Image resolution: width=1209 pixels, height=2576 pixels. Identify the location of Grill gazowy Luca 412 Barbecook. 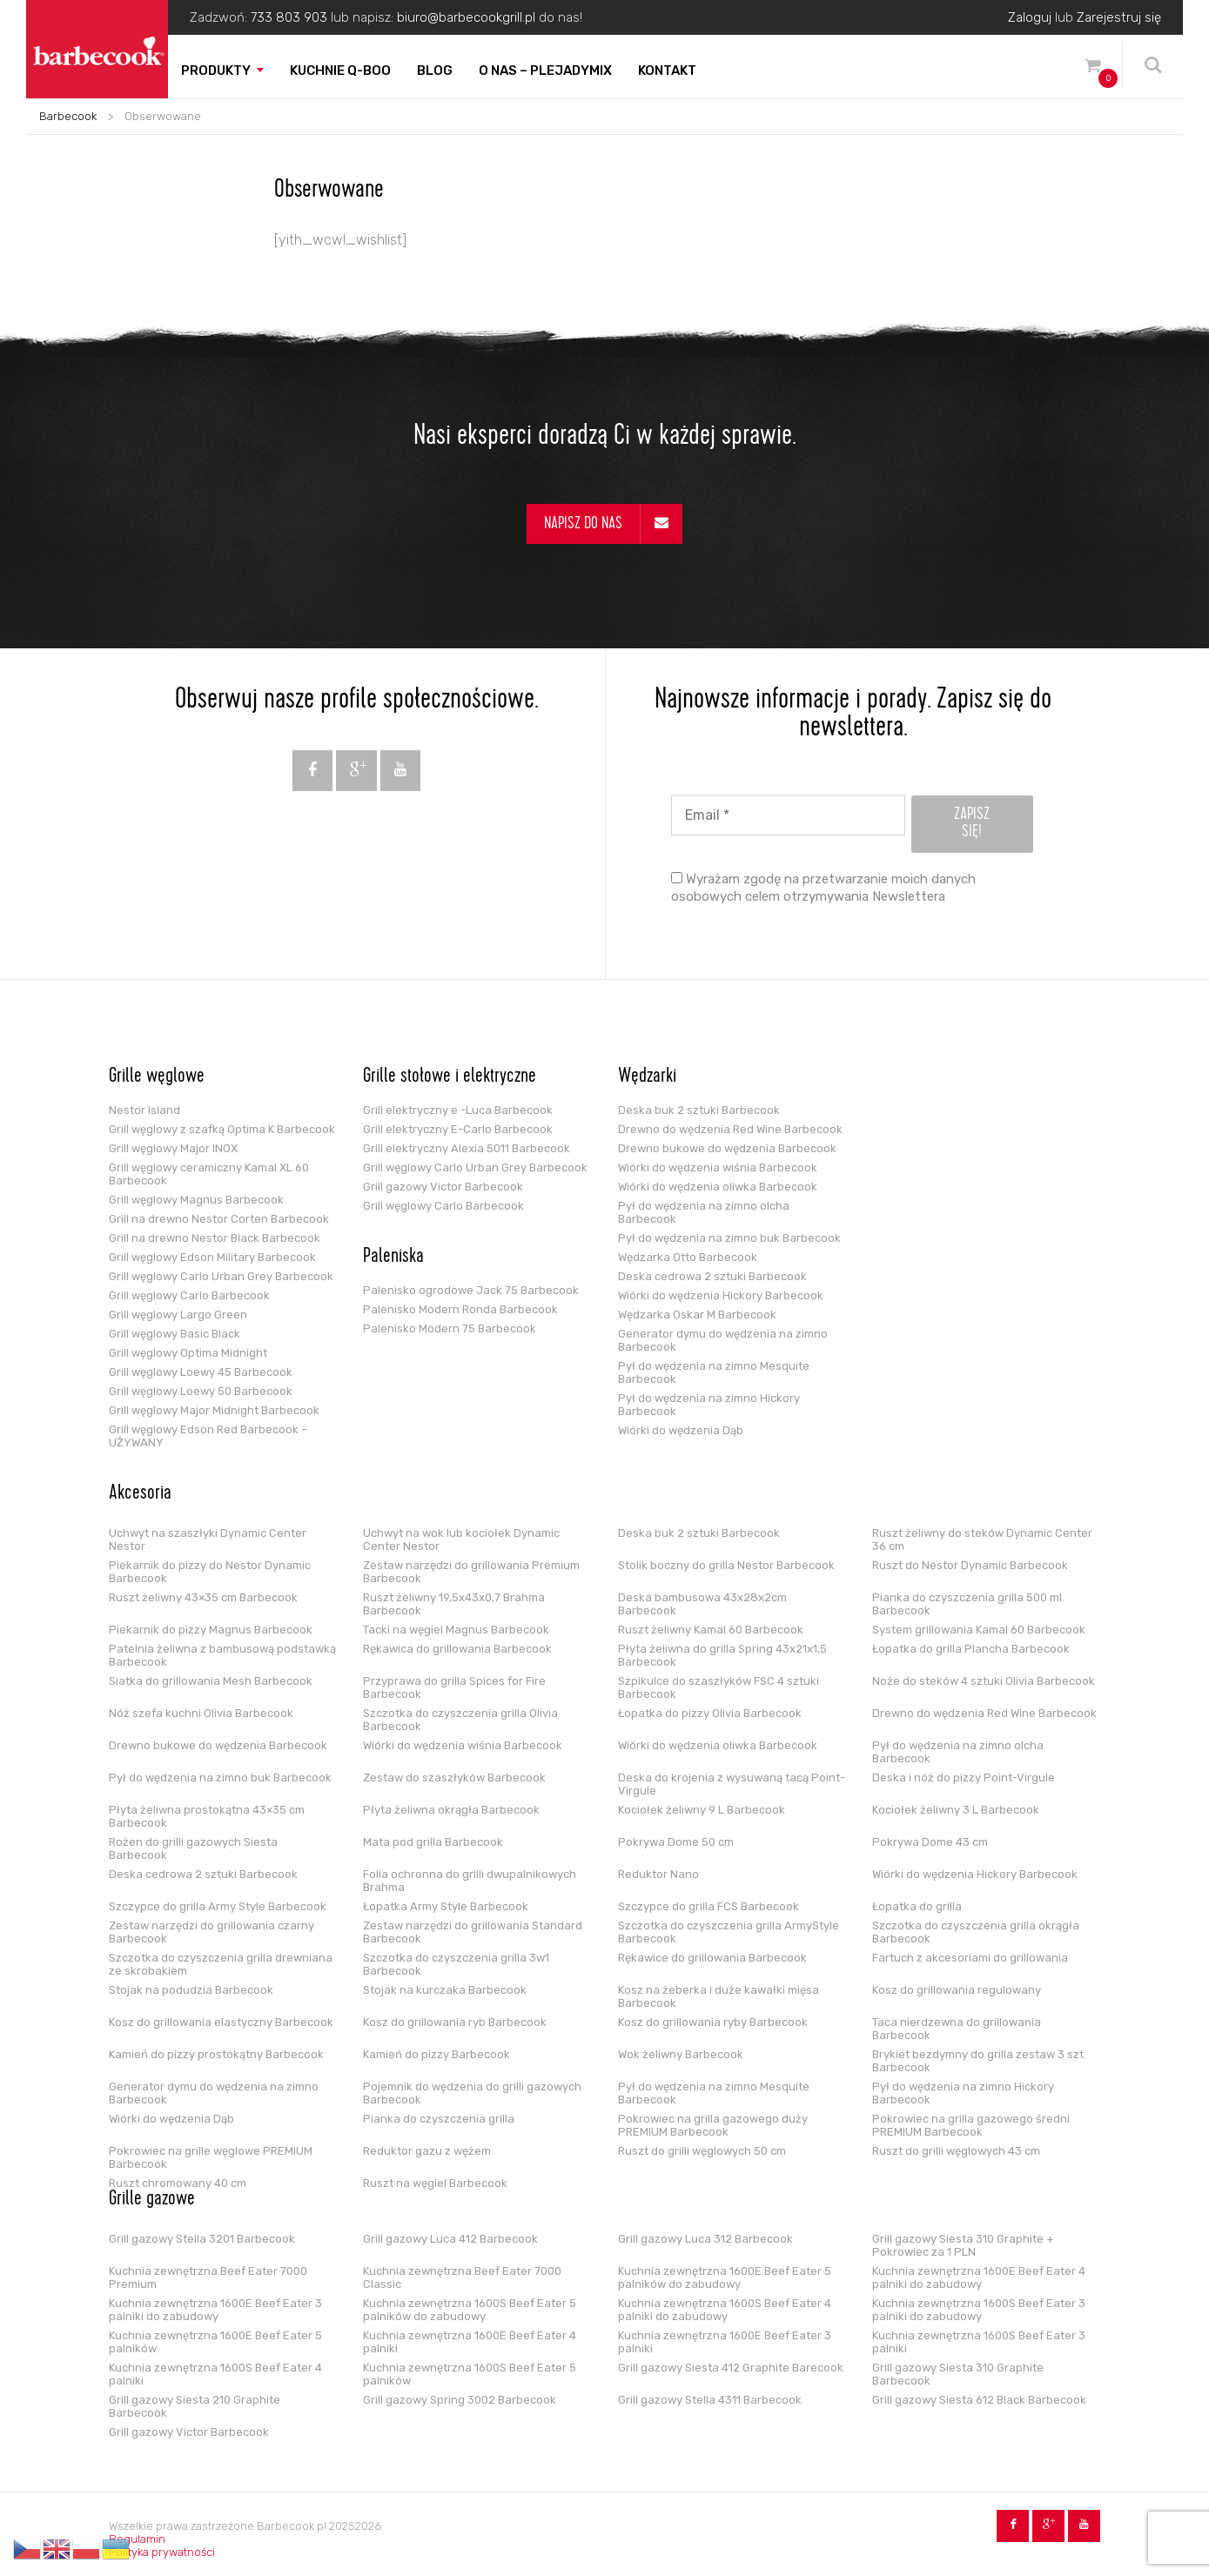
(450, 2238).